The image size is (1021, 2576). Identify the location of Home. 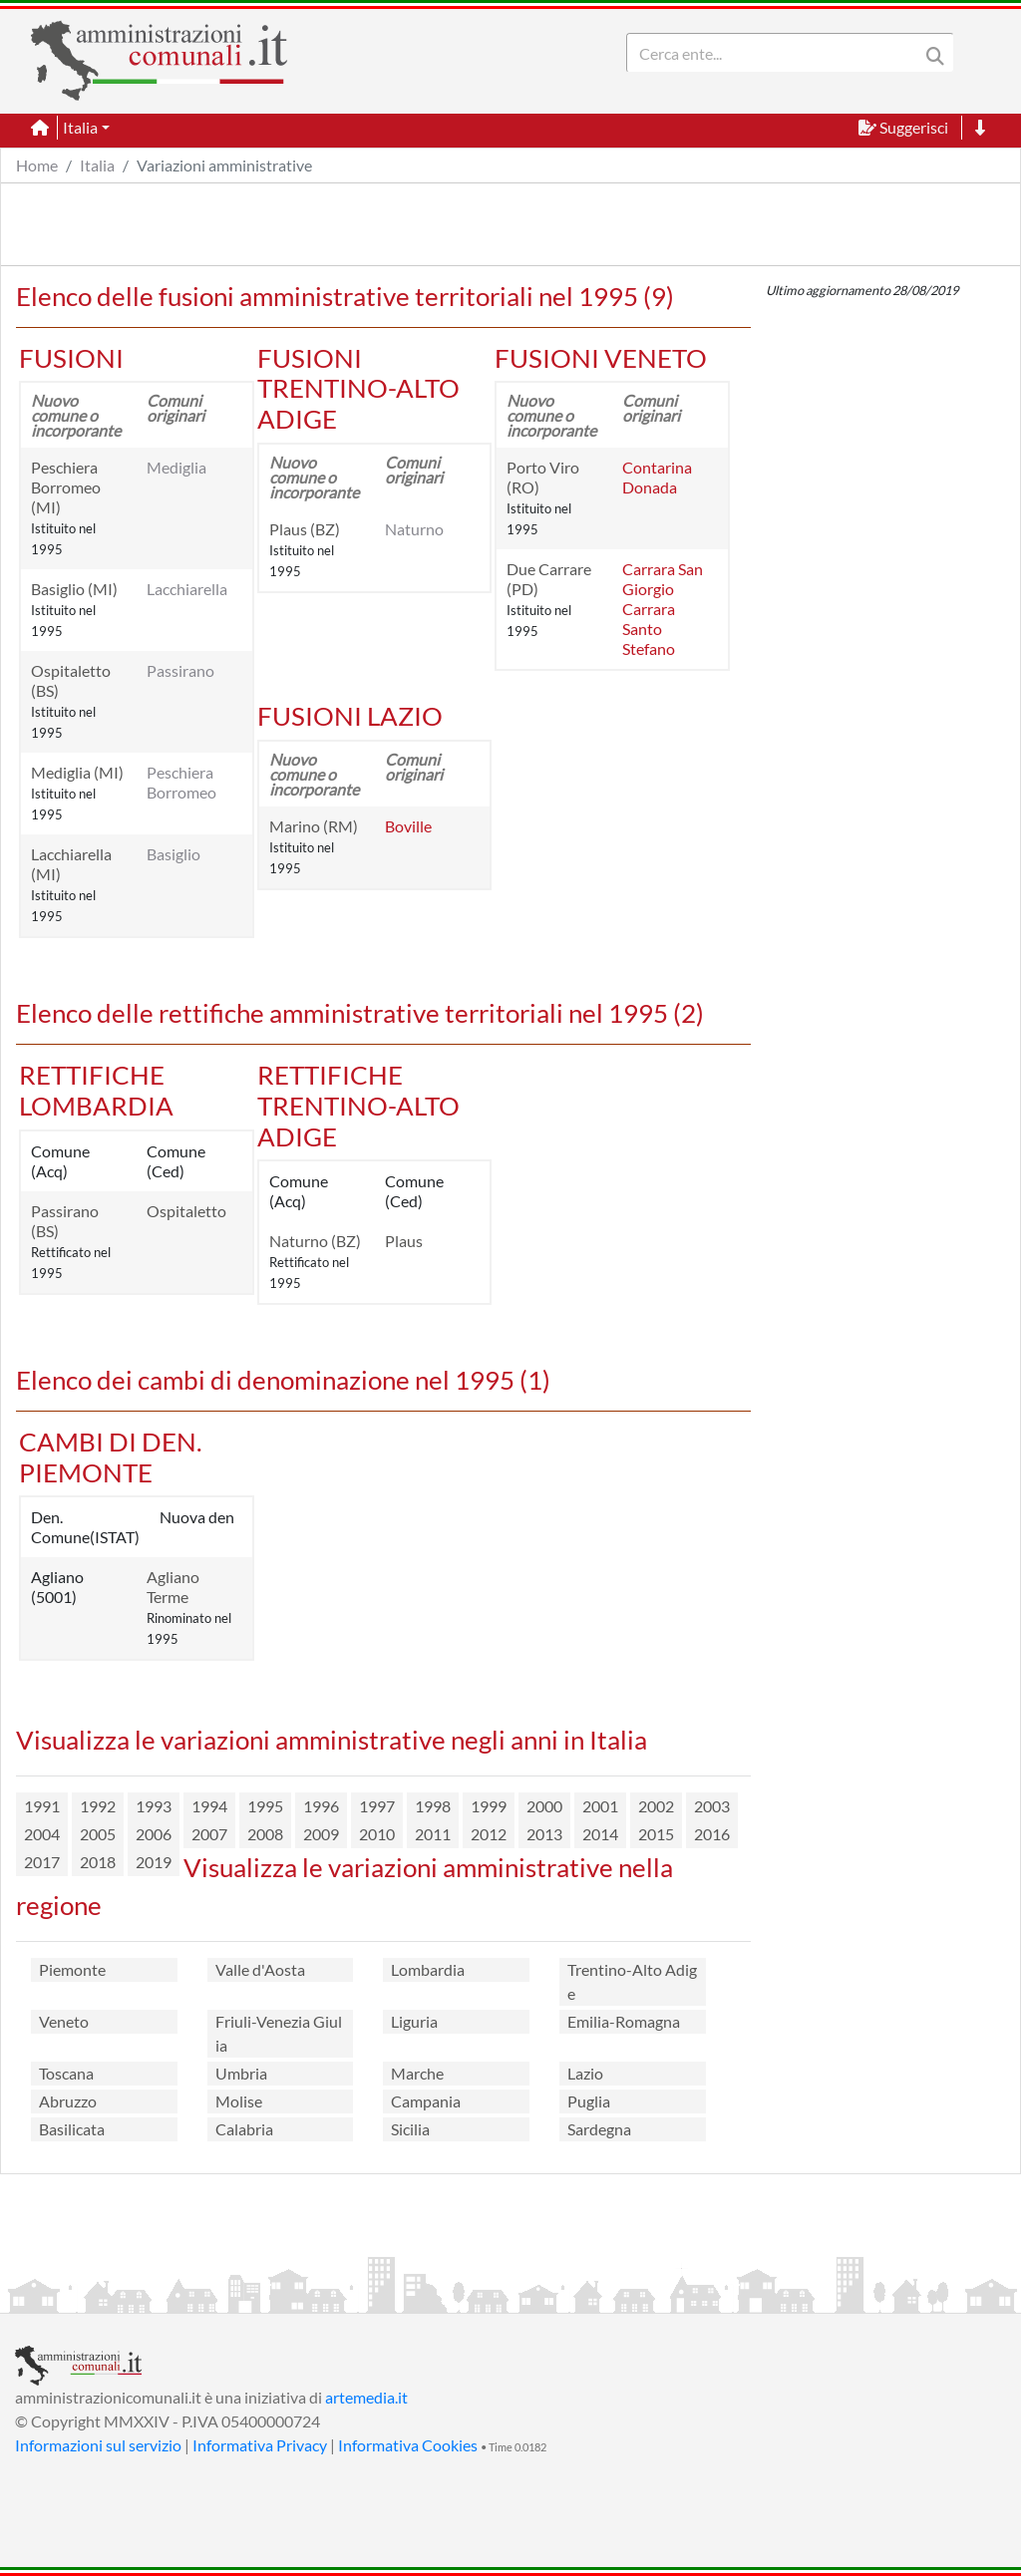
(37, 165).